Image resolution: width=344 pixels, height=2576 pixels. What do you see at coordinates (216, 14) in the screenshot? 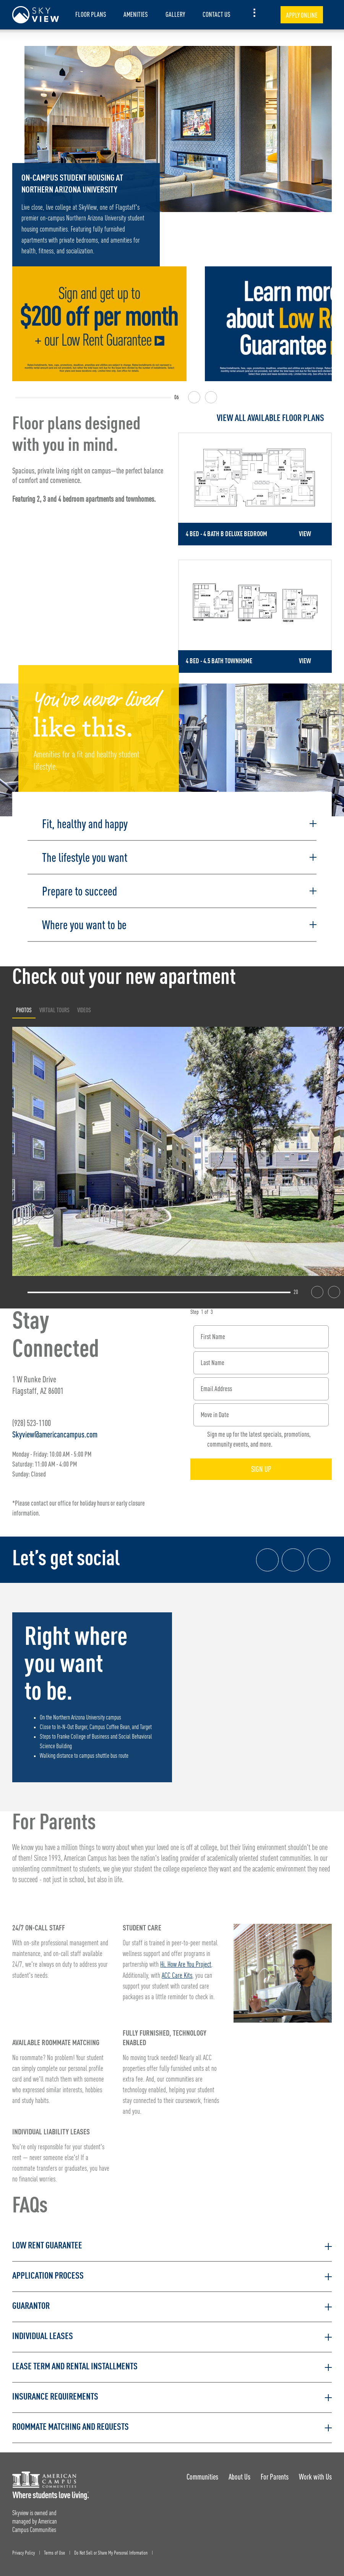
I see `Contact Us [item.AriaLabel]` at bounding box center [216, 14].